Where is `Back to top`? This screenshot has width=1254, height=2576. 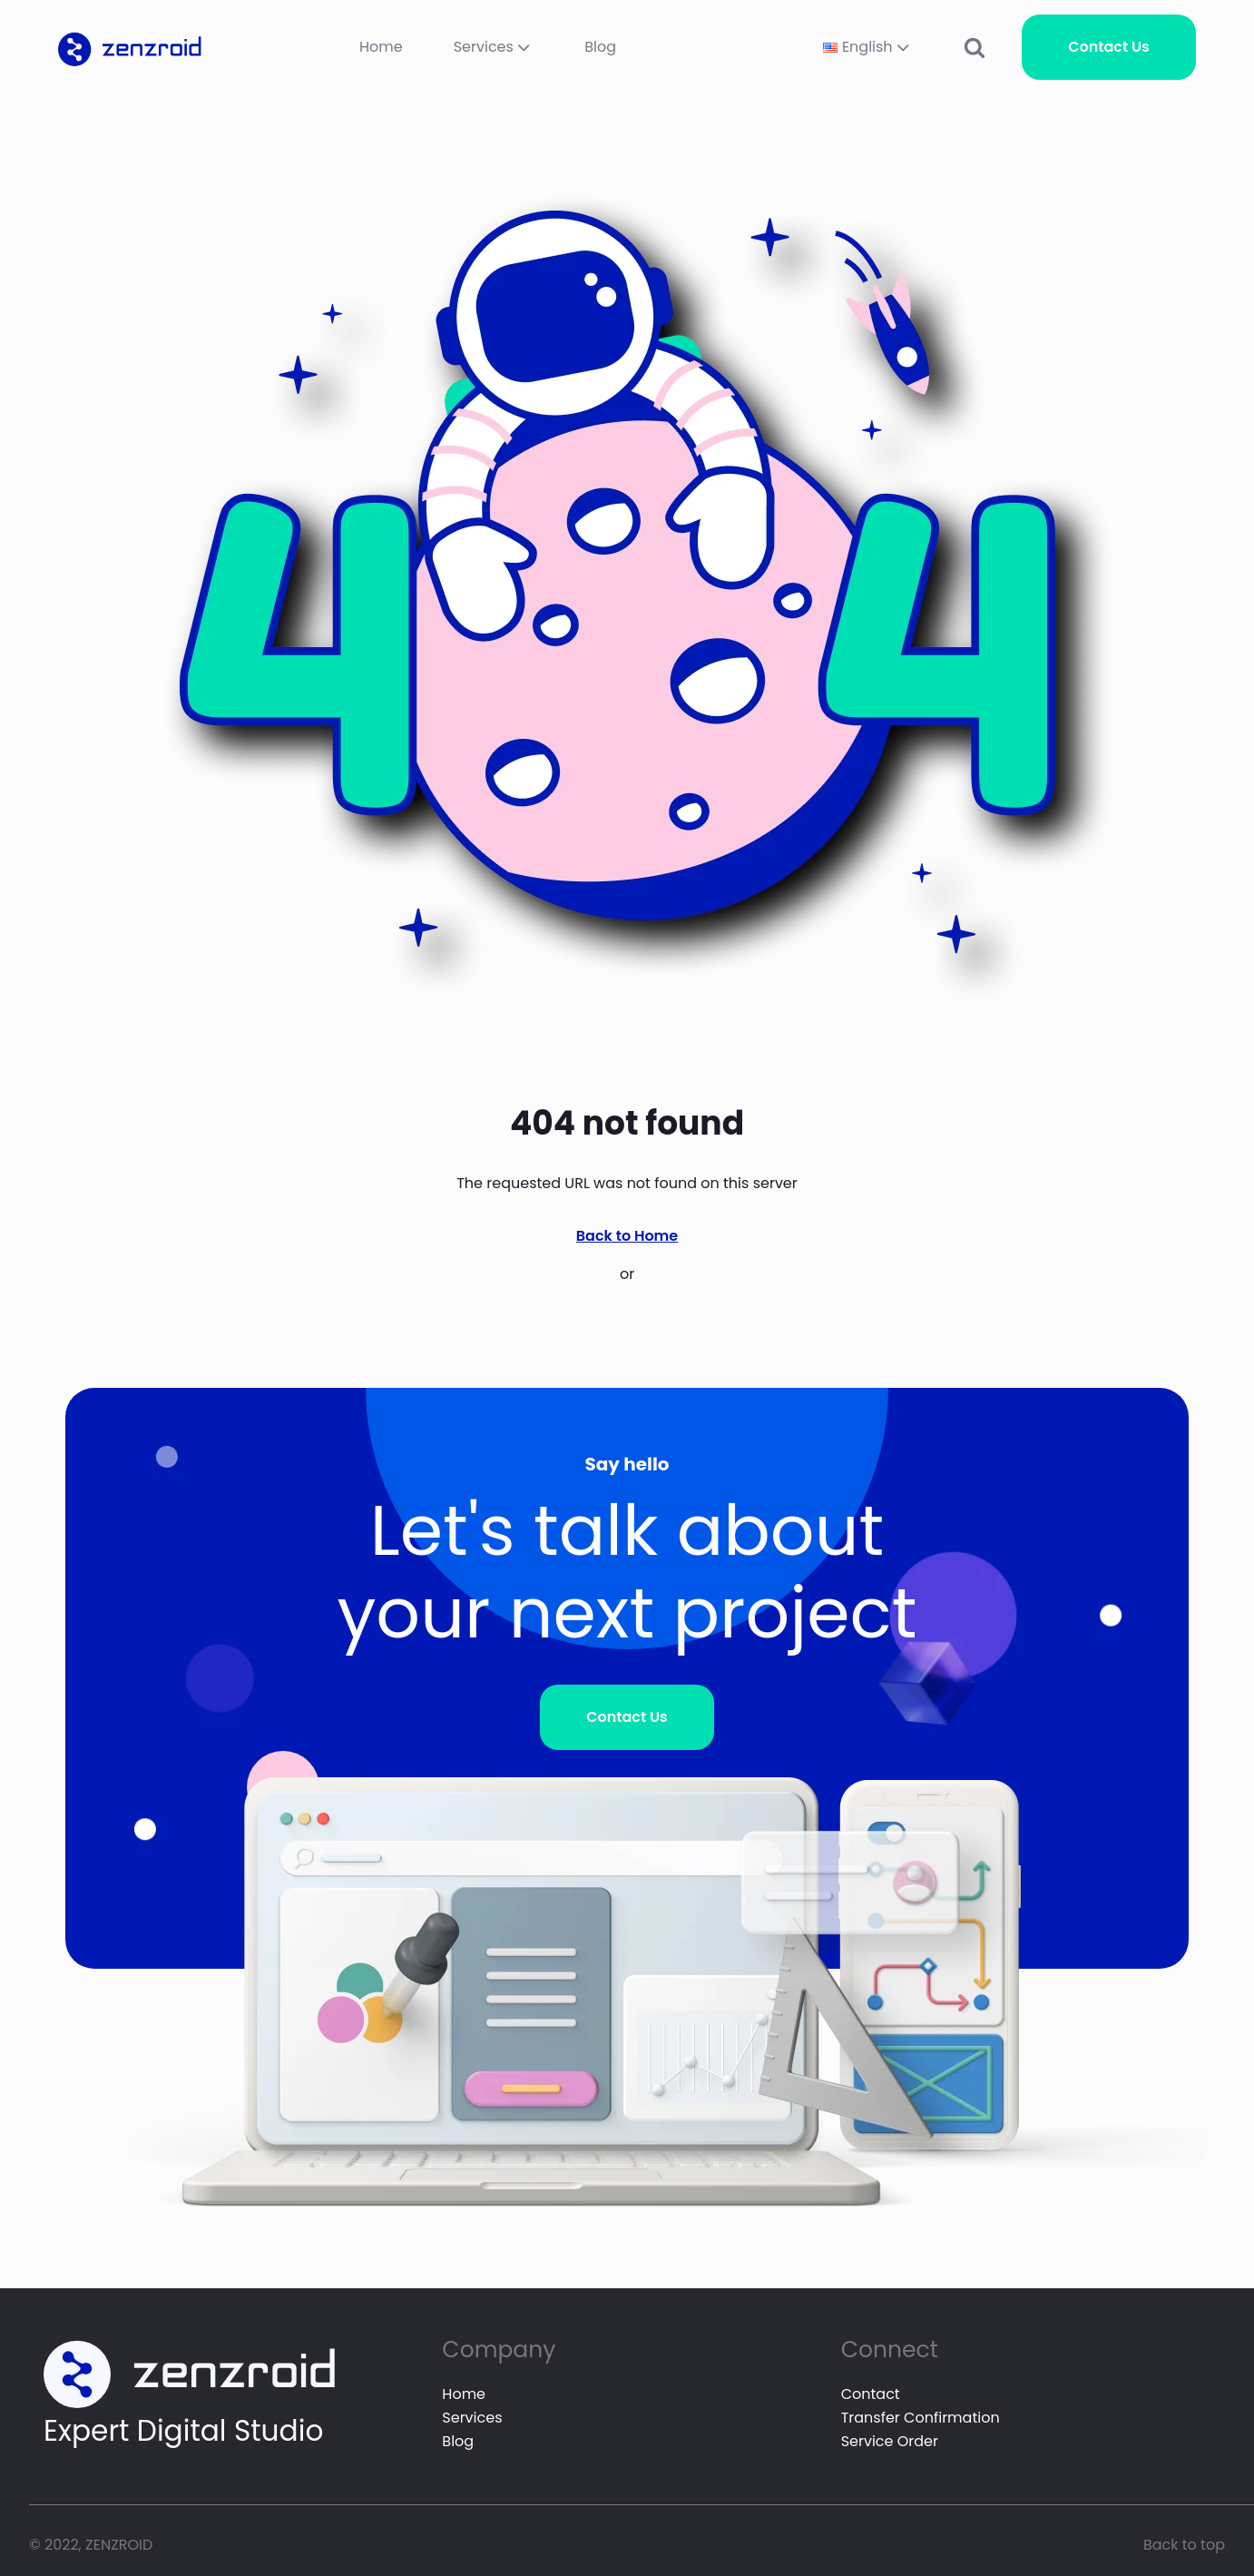
Back to top is located at coordinates (1184, 2544).